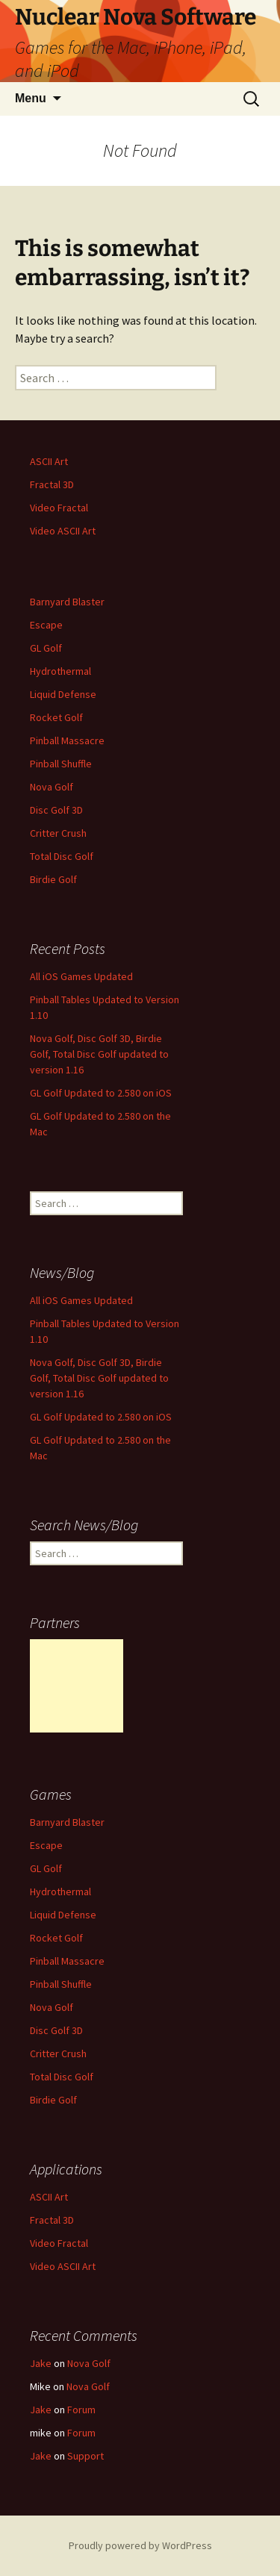 This screenshot has width=280, height=2576. Describe the element at coordinates (30, 98) in the screenshot. I see `Menu` at that location.